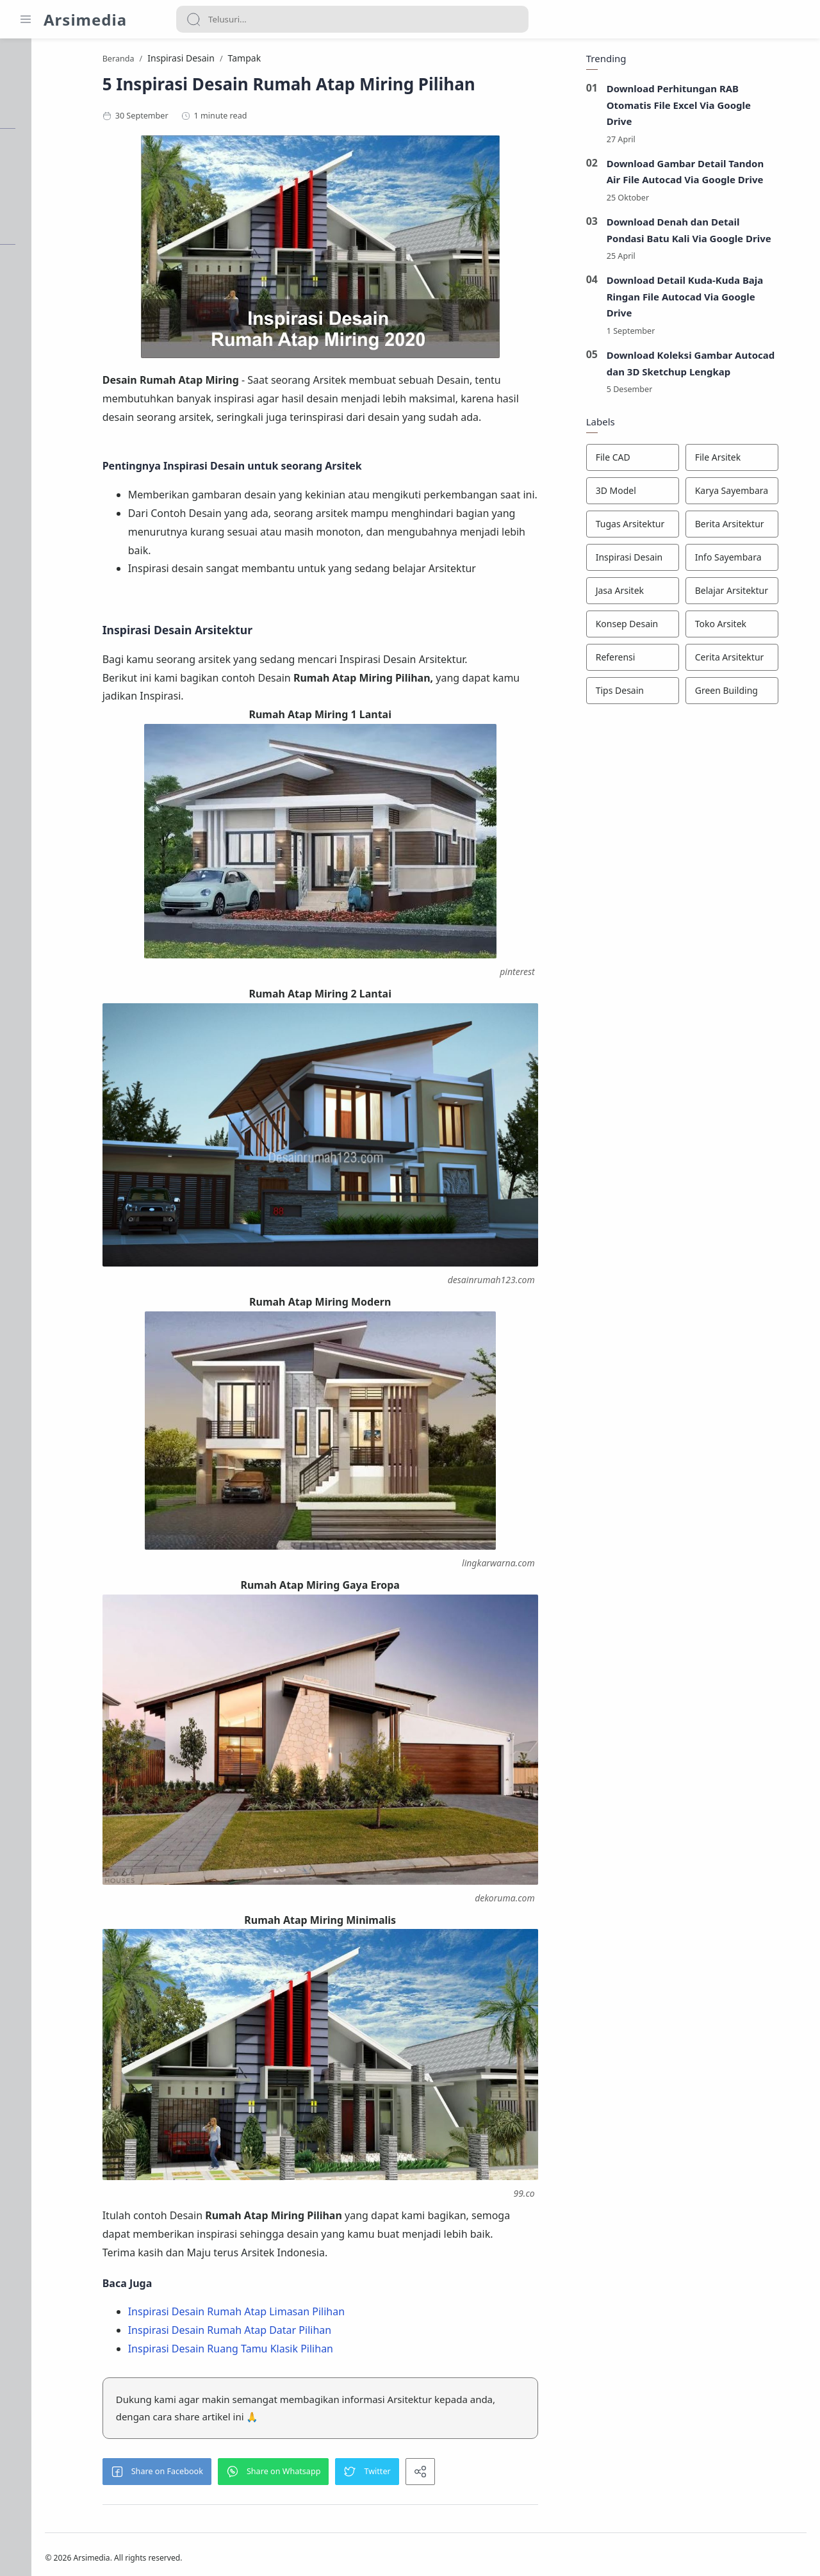 The image size is (820, 2576). What do you see at coordinates (352, 19) in the screenshot?
I see `[Search]` at bounding box center [352, 19].